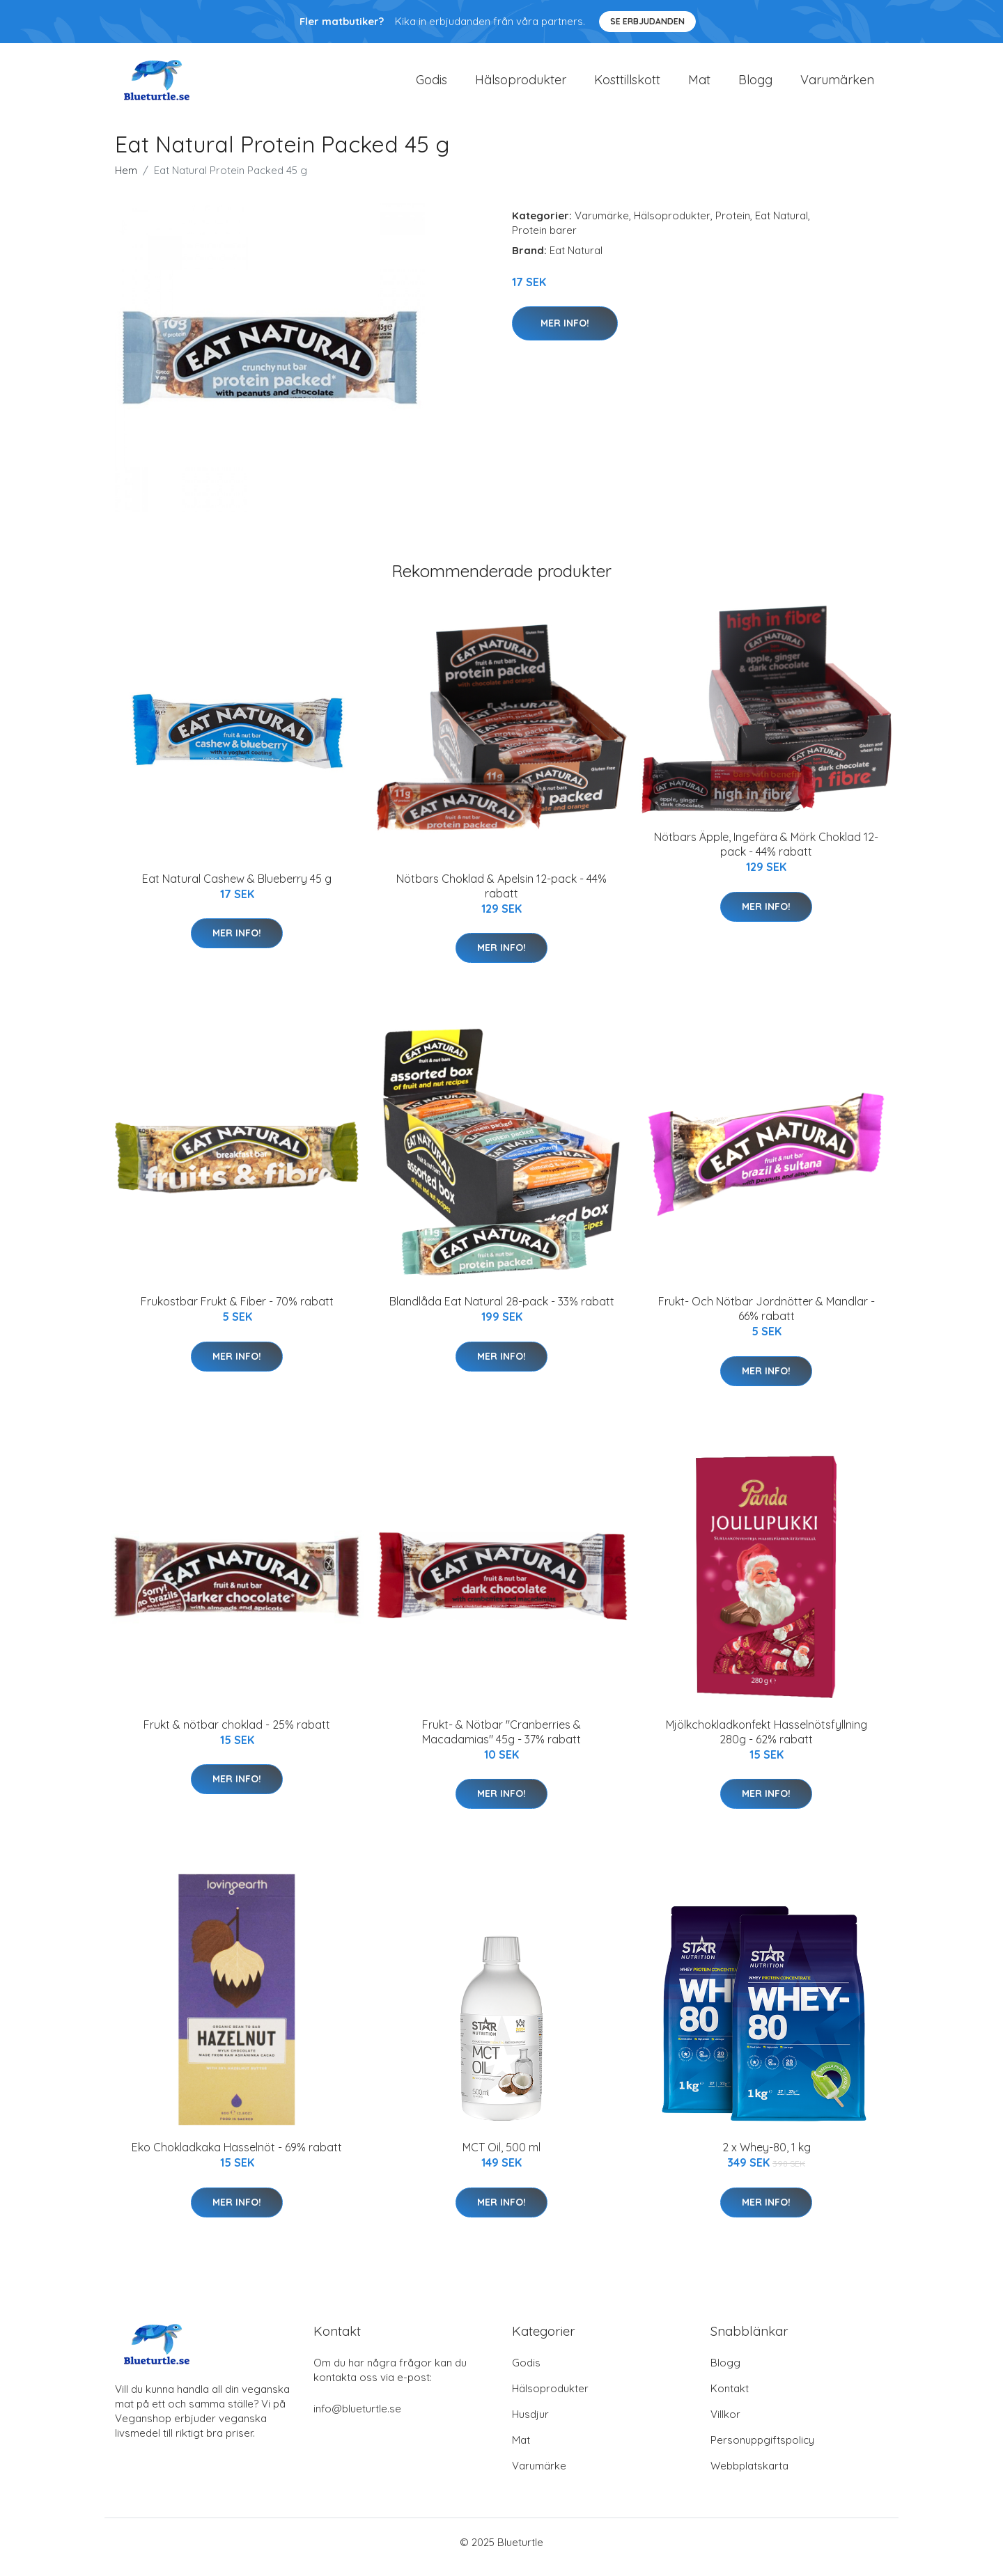 Image resolution: width=1003 pixels, height=2576 pixels. What do you see at coordinates (544, 239) in the screenshot?
I see `Protein barer` at bounding box center [544, 239].